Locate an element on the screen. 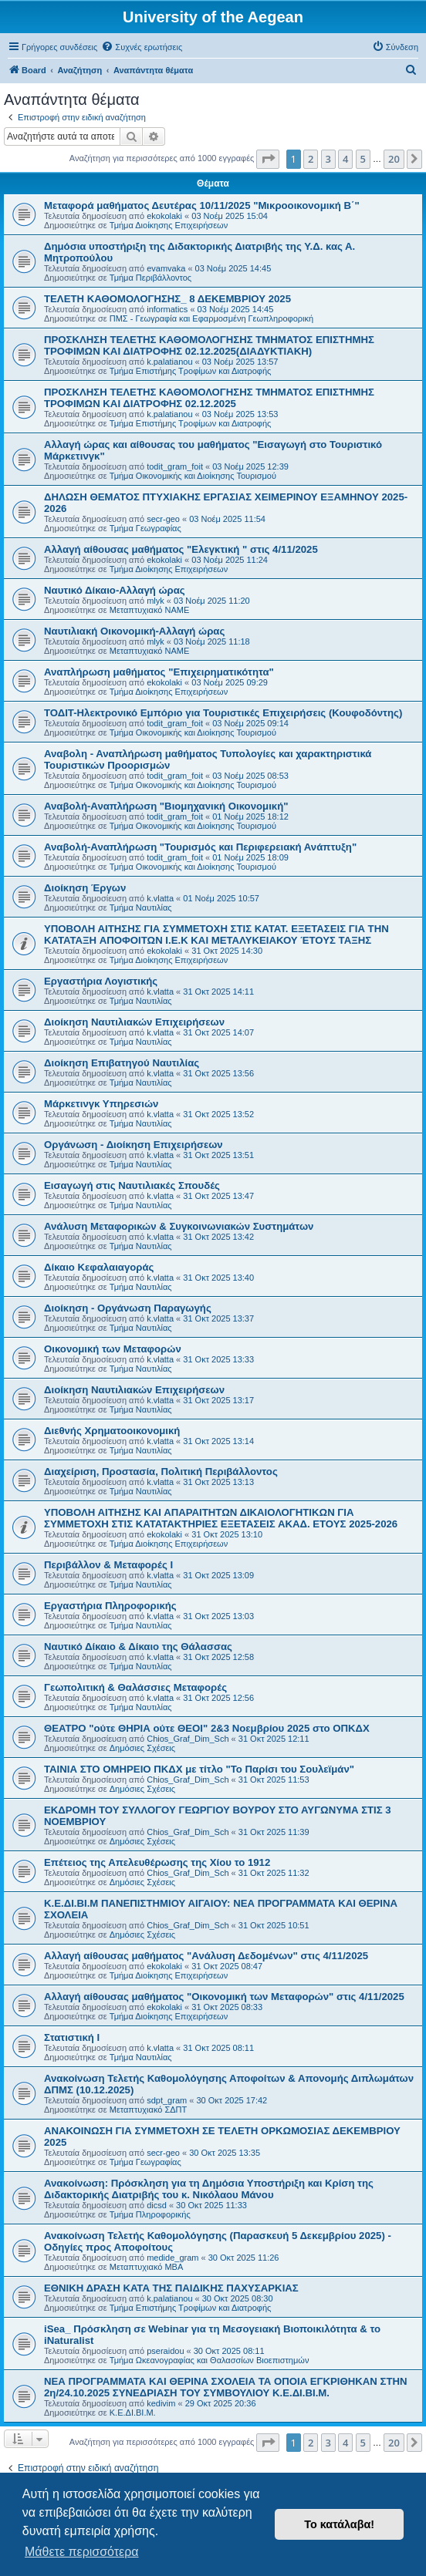 The height and width of the screenshot is (2576, 426). Τμήμα Οικονομικής και Διοίκησης Τουρισμού is located at coordinates (193, 475).